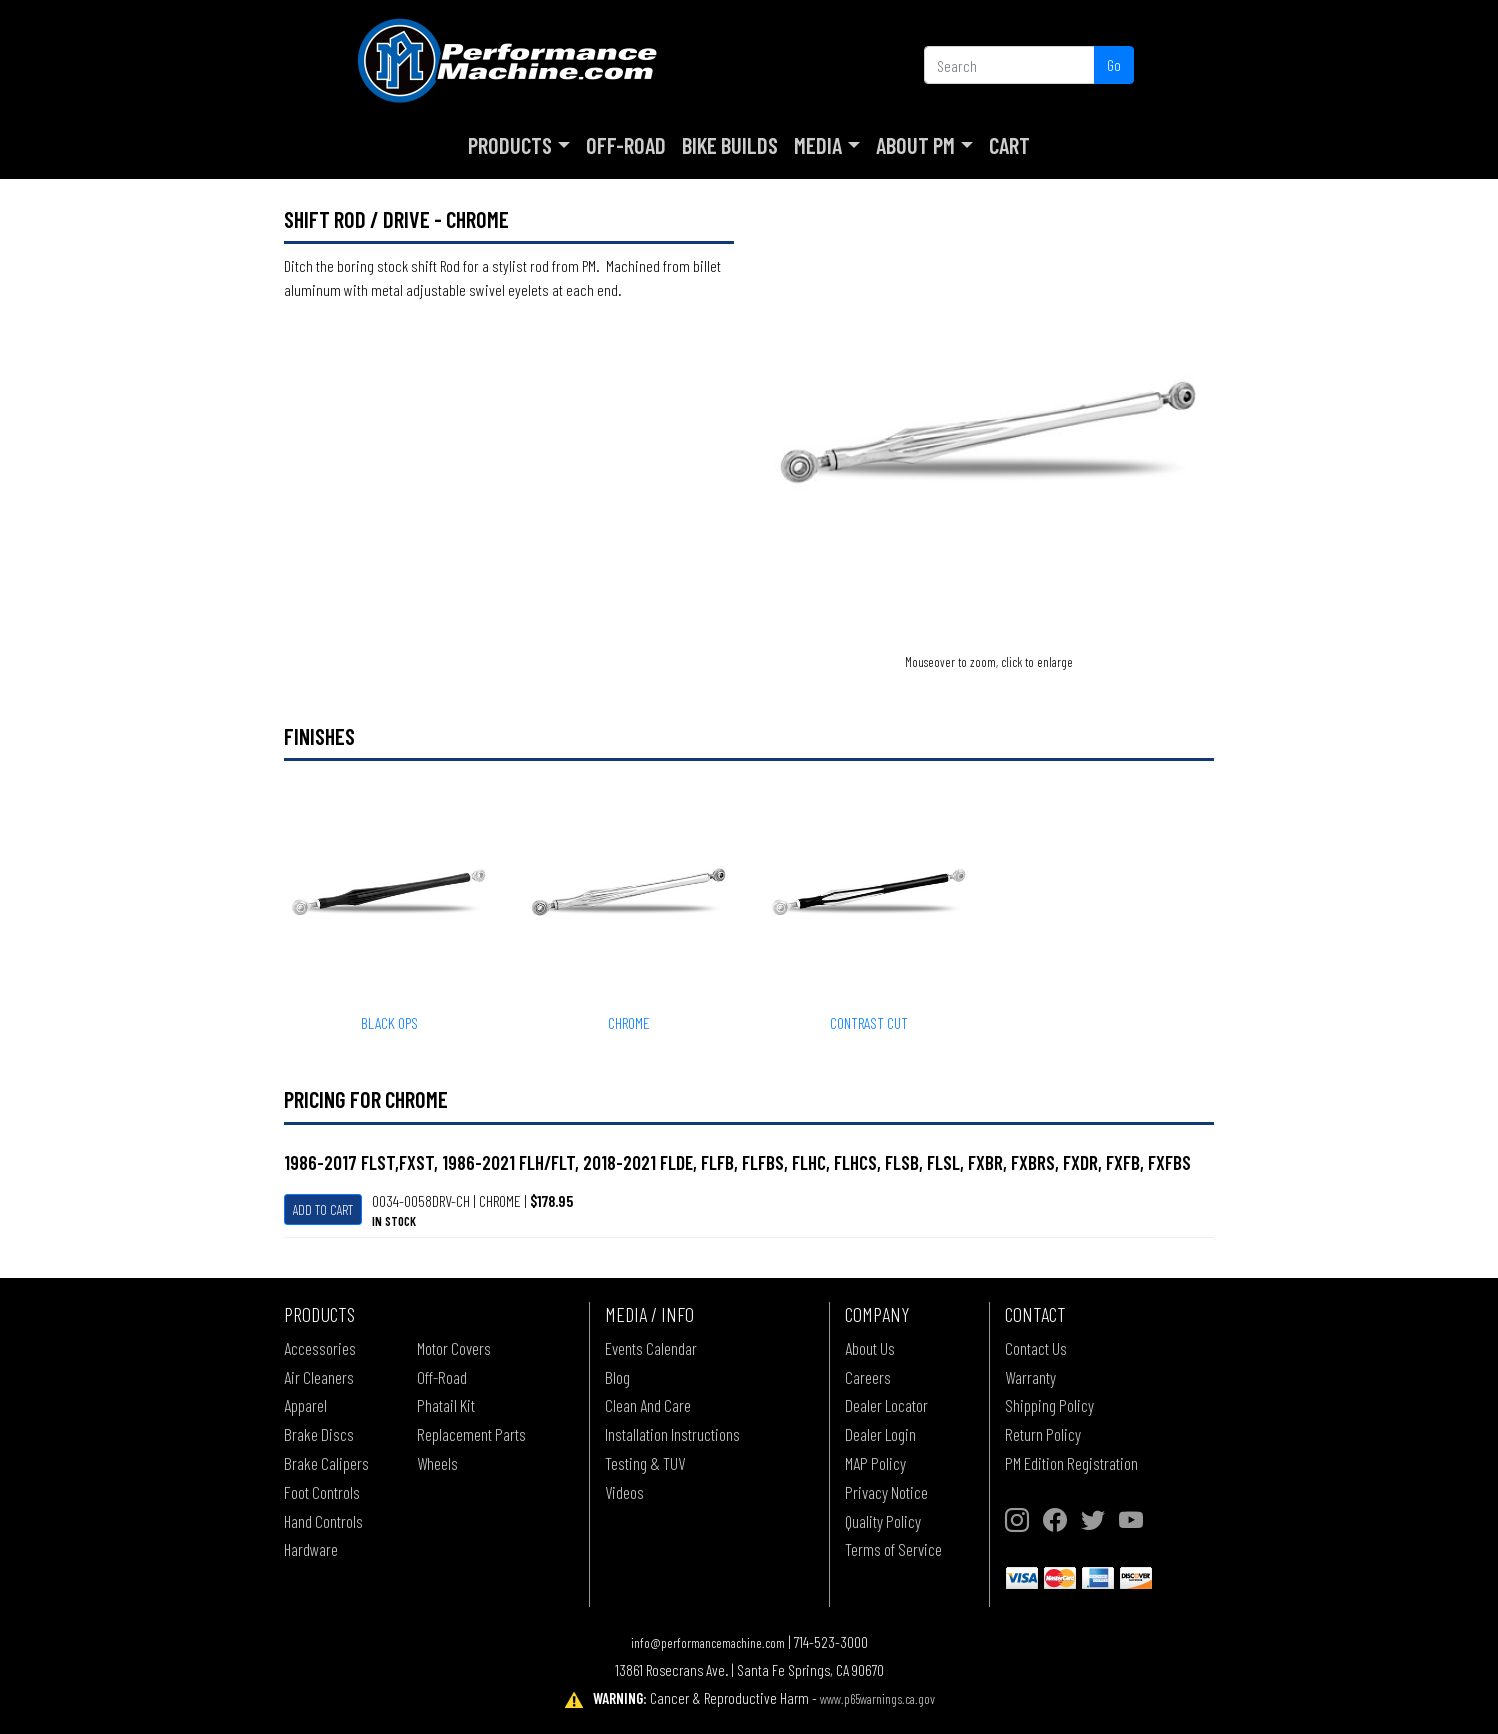 The height and width of the screenshot is (1734, 1498). What do you see at coordinates (454, 1348) in the screenshot?
I see `Motor Covers` at bounding box center [454, 1348].